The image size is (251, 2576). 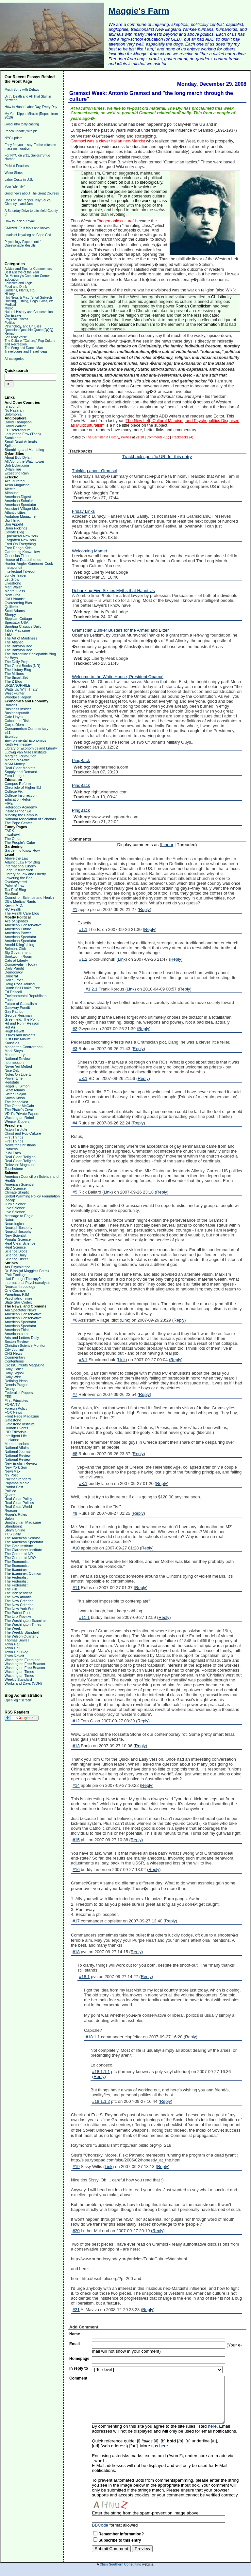 What do you see at coordinates (13, 681) in the screenshot?
I see `The Z Blog` at bounding box center [13, 681].